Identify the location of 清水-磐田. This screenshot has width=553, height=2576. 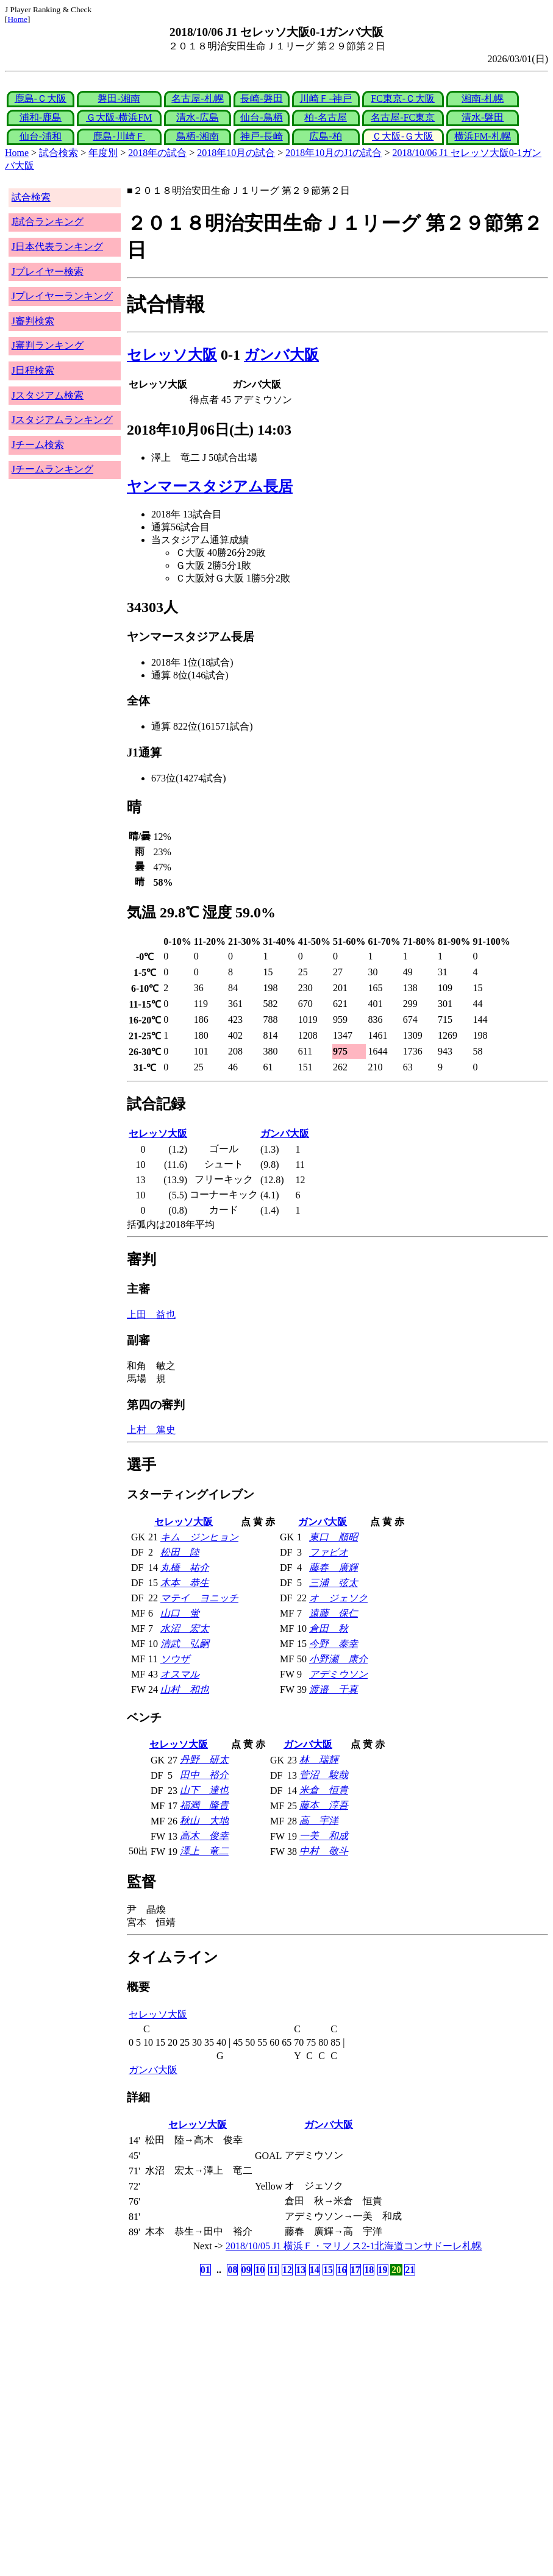
(483, 117).